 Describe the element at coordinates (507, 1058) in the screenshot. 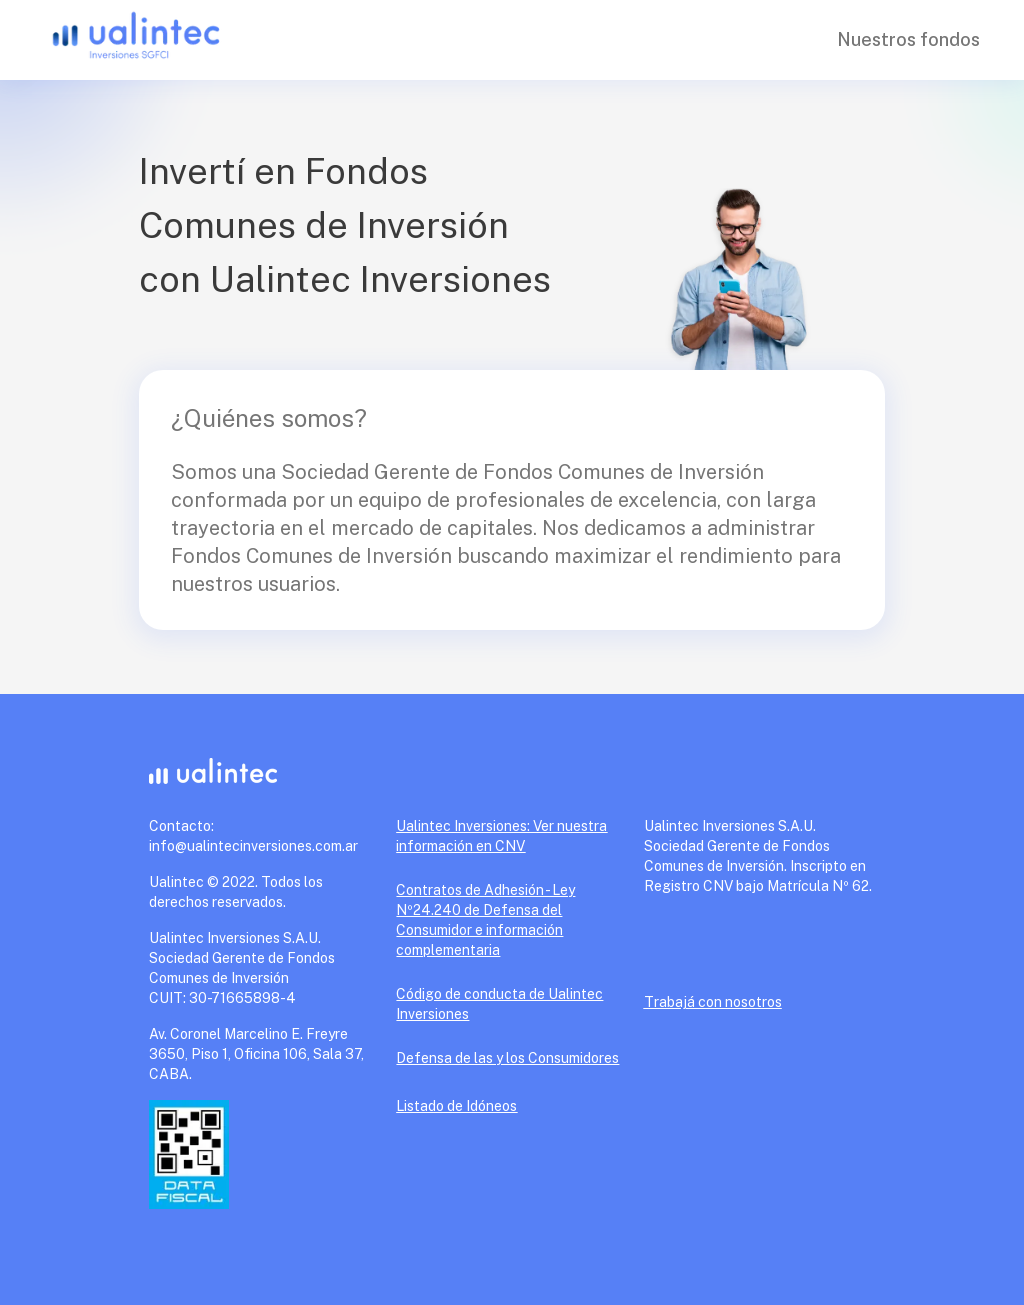

I see `Defensa de las y los Consumidores` at that location.